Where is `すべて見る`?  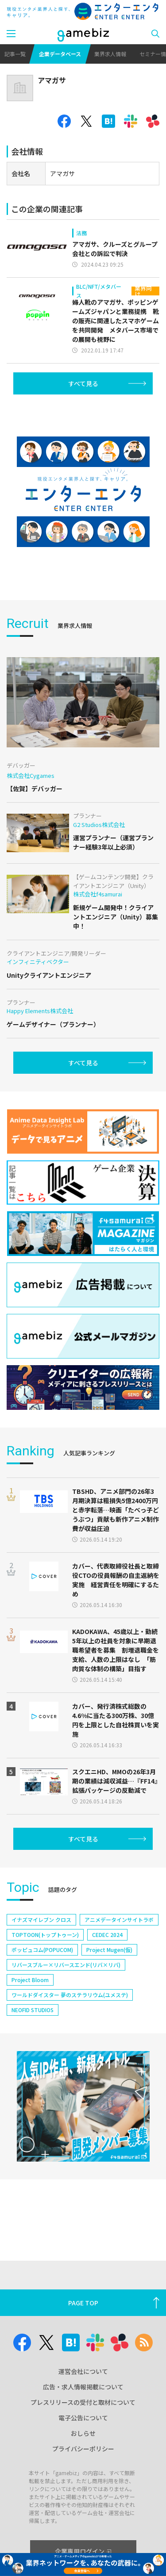
すべて見る is located at coordinates (83, 383).